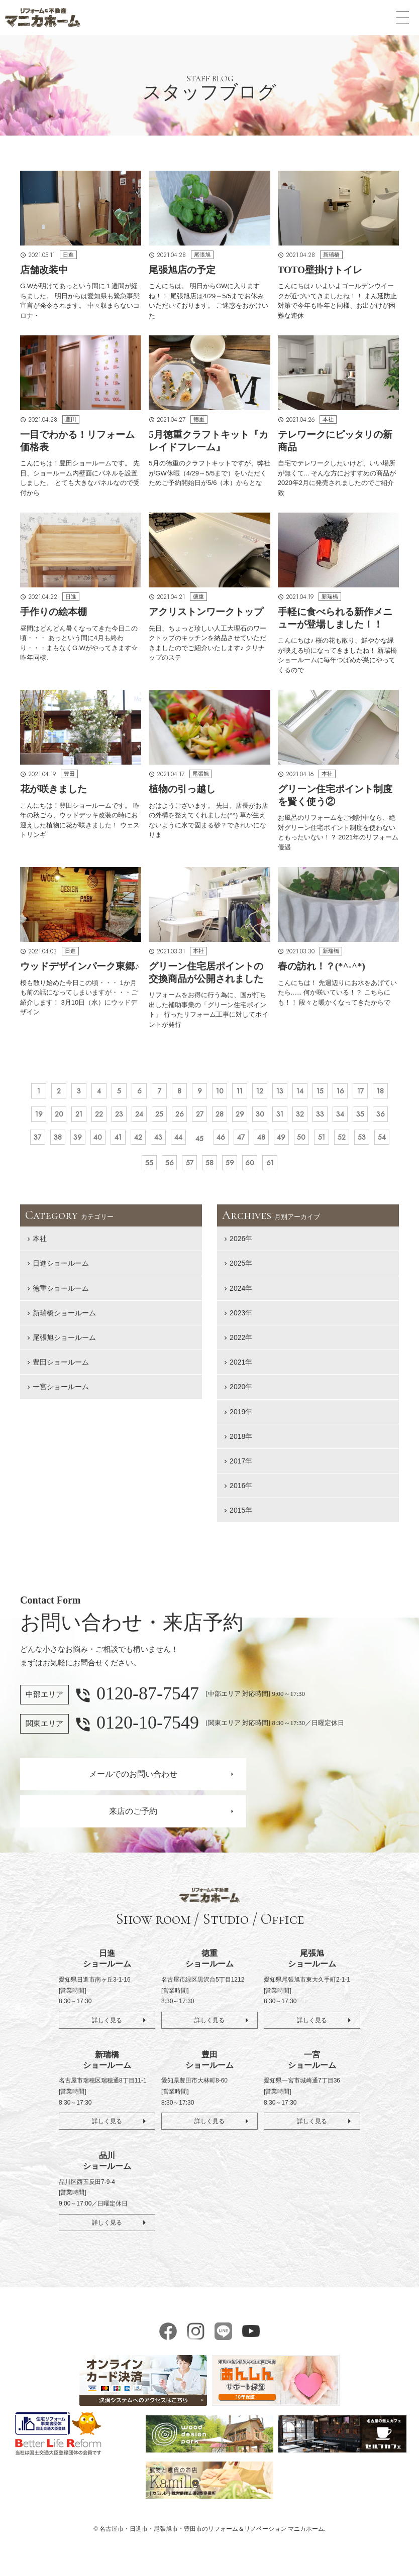  What do you see at coordinates (241, 1444) in the screenshot?
I see `2018年` at bounding box center [241, 1444].